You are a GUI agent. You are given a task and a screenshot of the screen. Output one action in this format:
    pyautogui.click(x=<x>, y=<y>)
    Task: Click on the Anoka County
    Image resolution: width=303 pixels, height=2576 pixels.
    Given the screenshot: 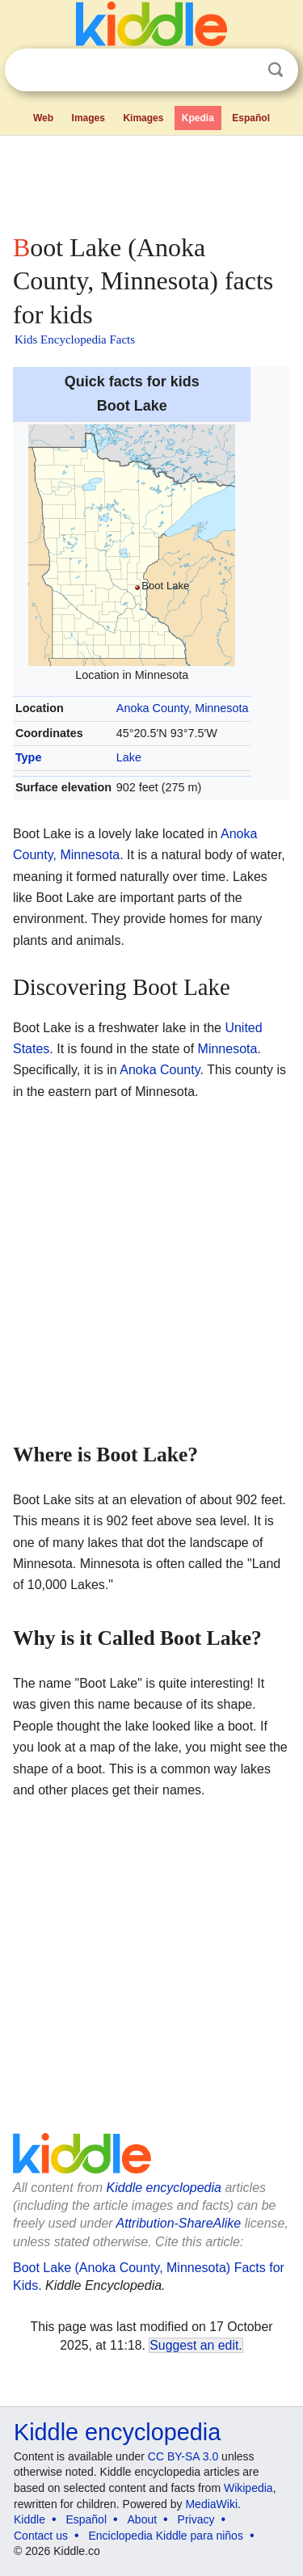 What is the action you would take?
    pyautogui.click(x=160, y=1070)
    